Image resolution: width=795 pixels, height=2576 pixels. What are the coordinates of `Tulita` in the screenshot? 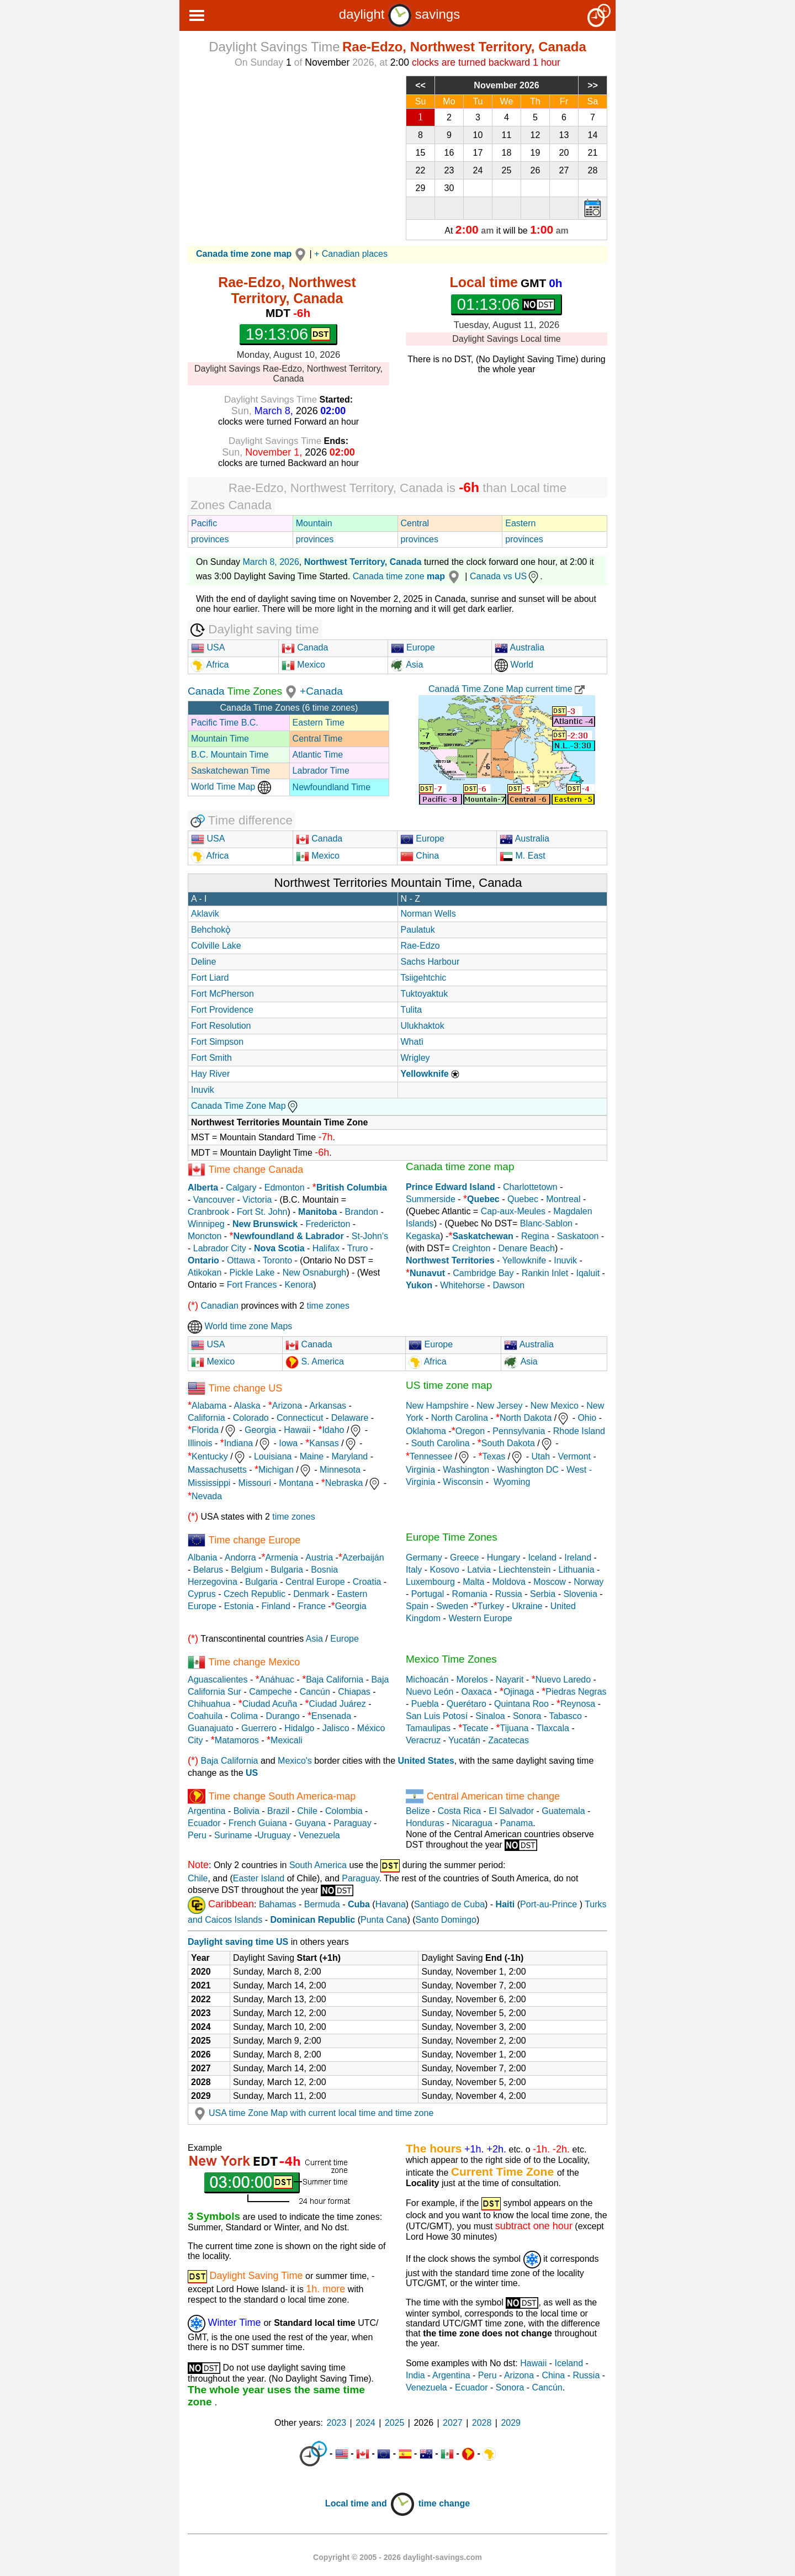 It's located at (411, 1009).